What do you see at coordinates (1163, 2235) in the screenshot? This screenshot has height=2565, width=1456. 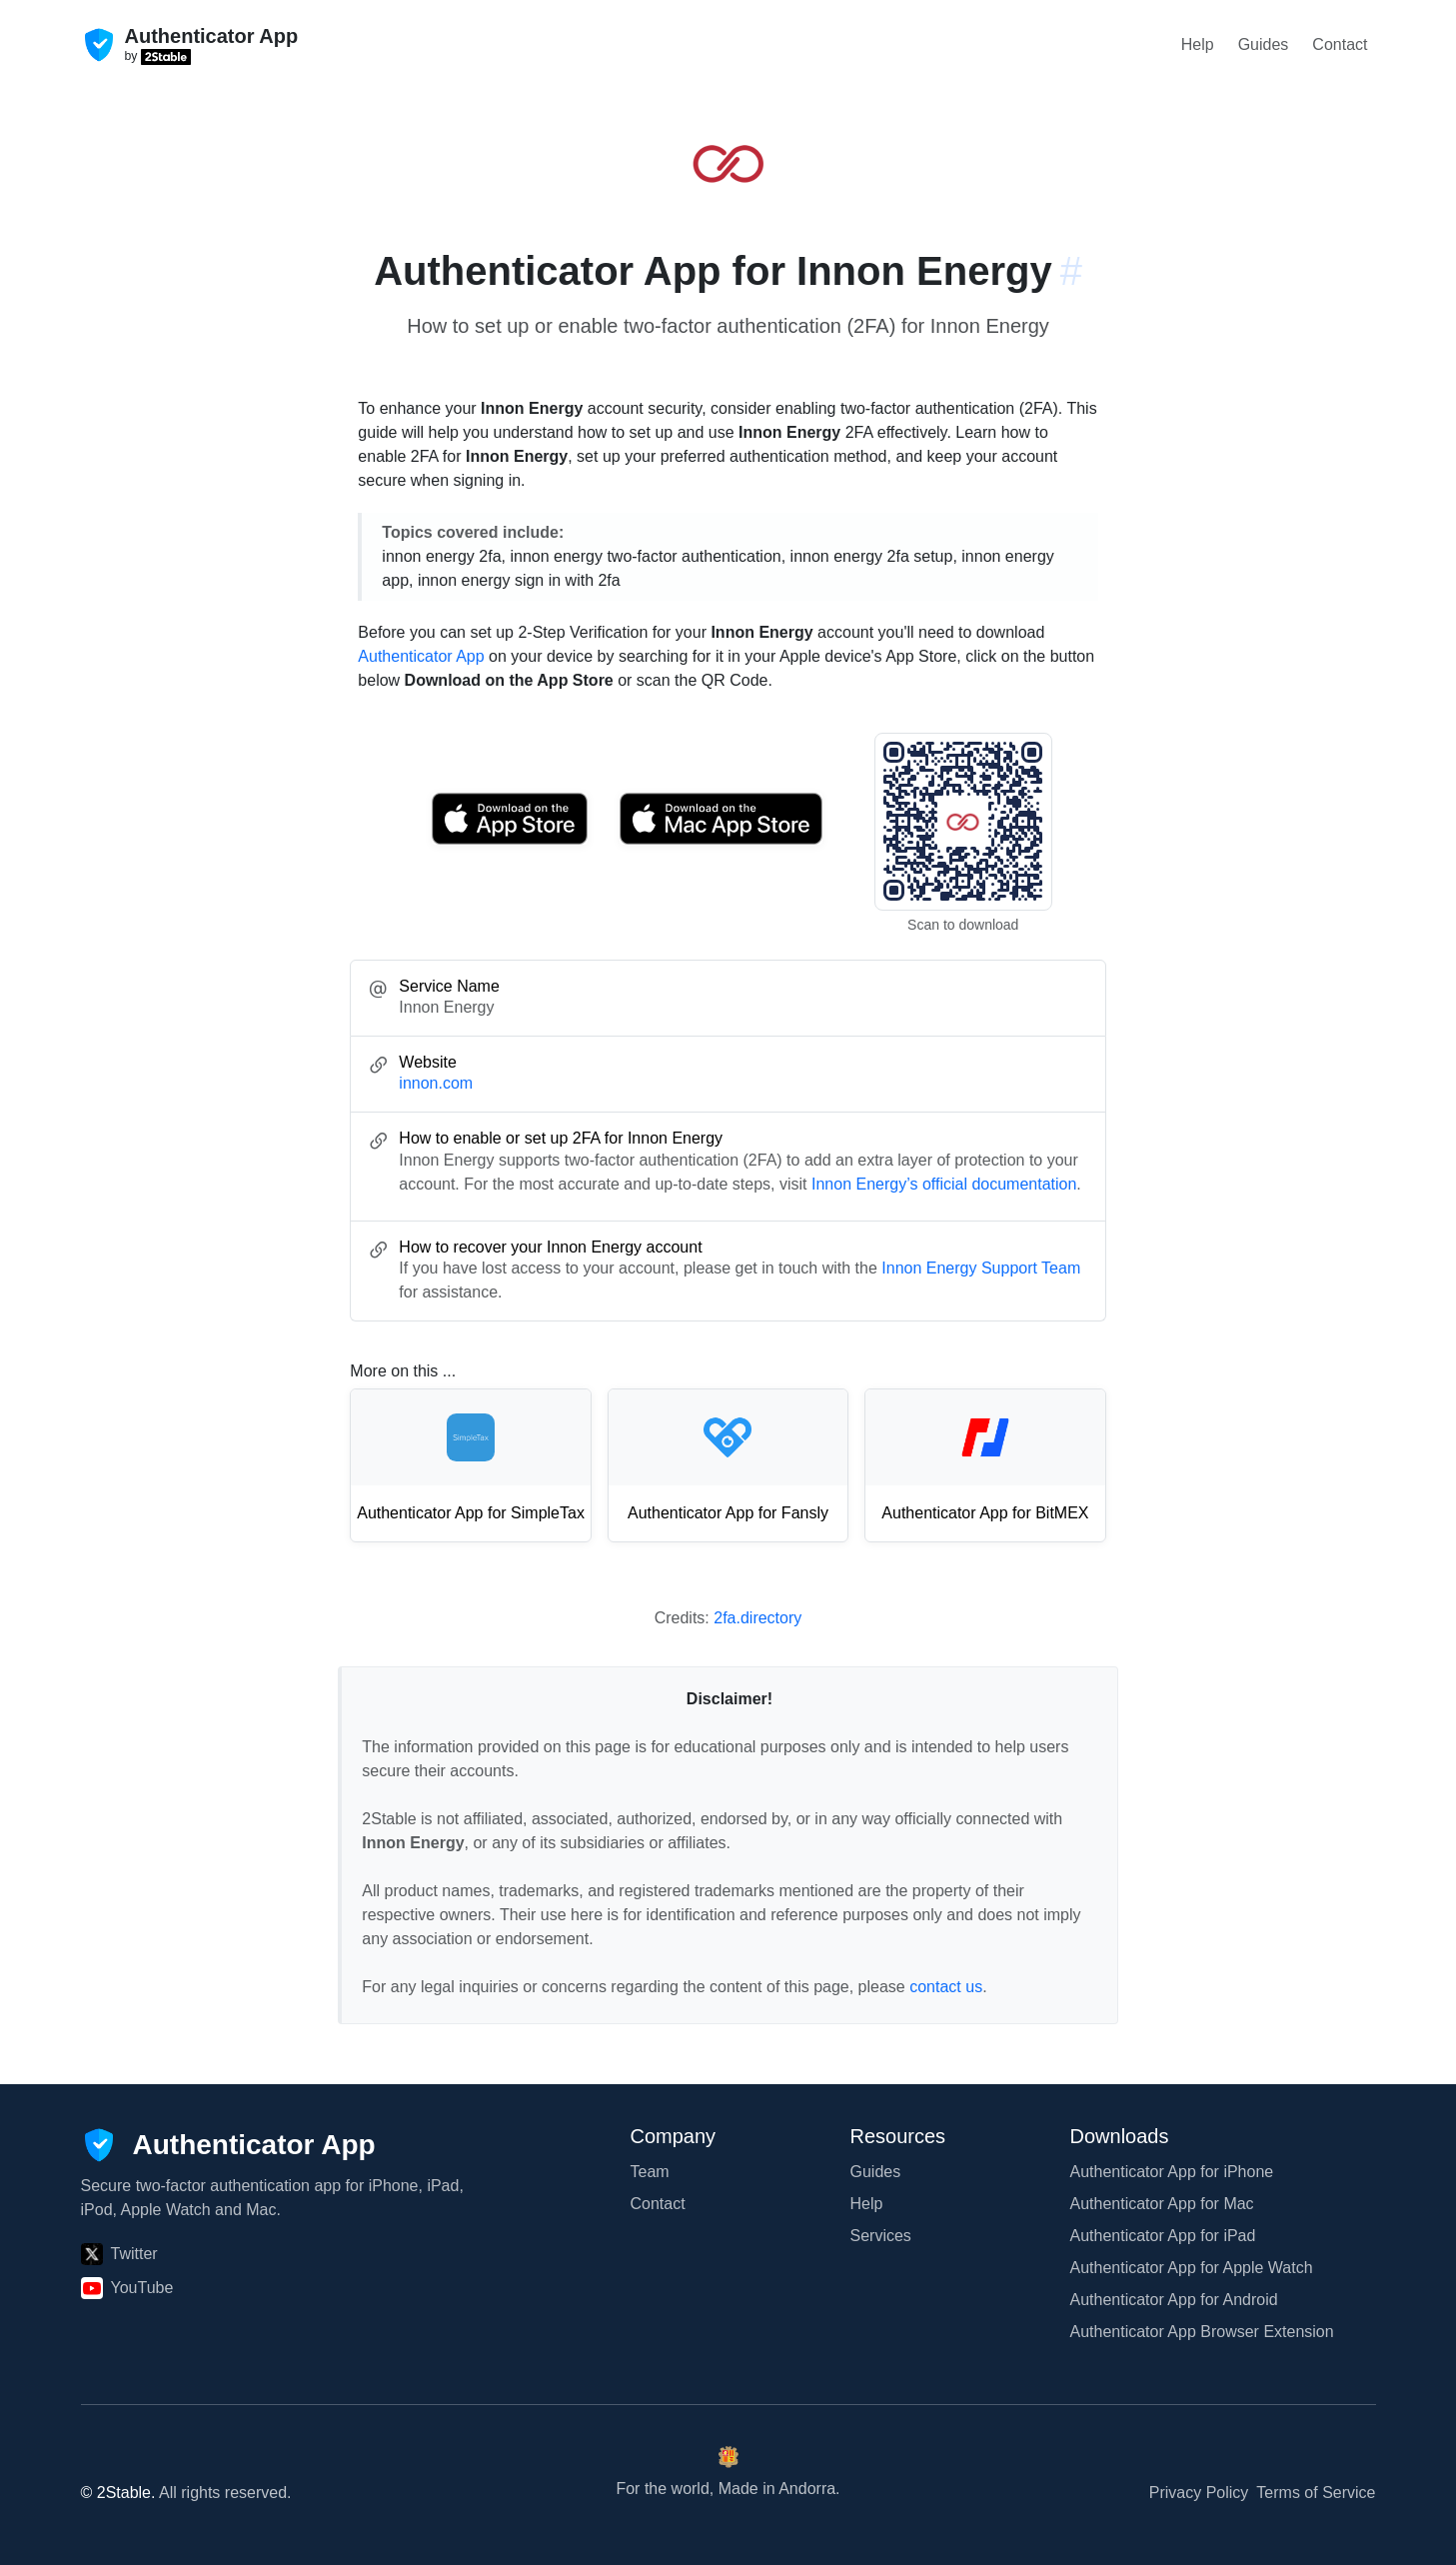 I see `Authenticator App for iPad` at bounding box center [1163, 2235].